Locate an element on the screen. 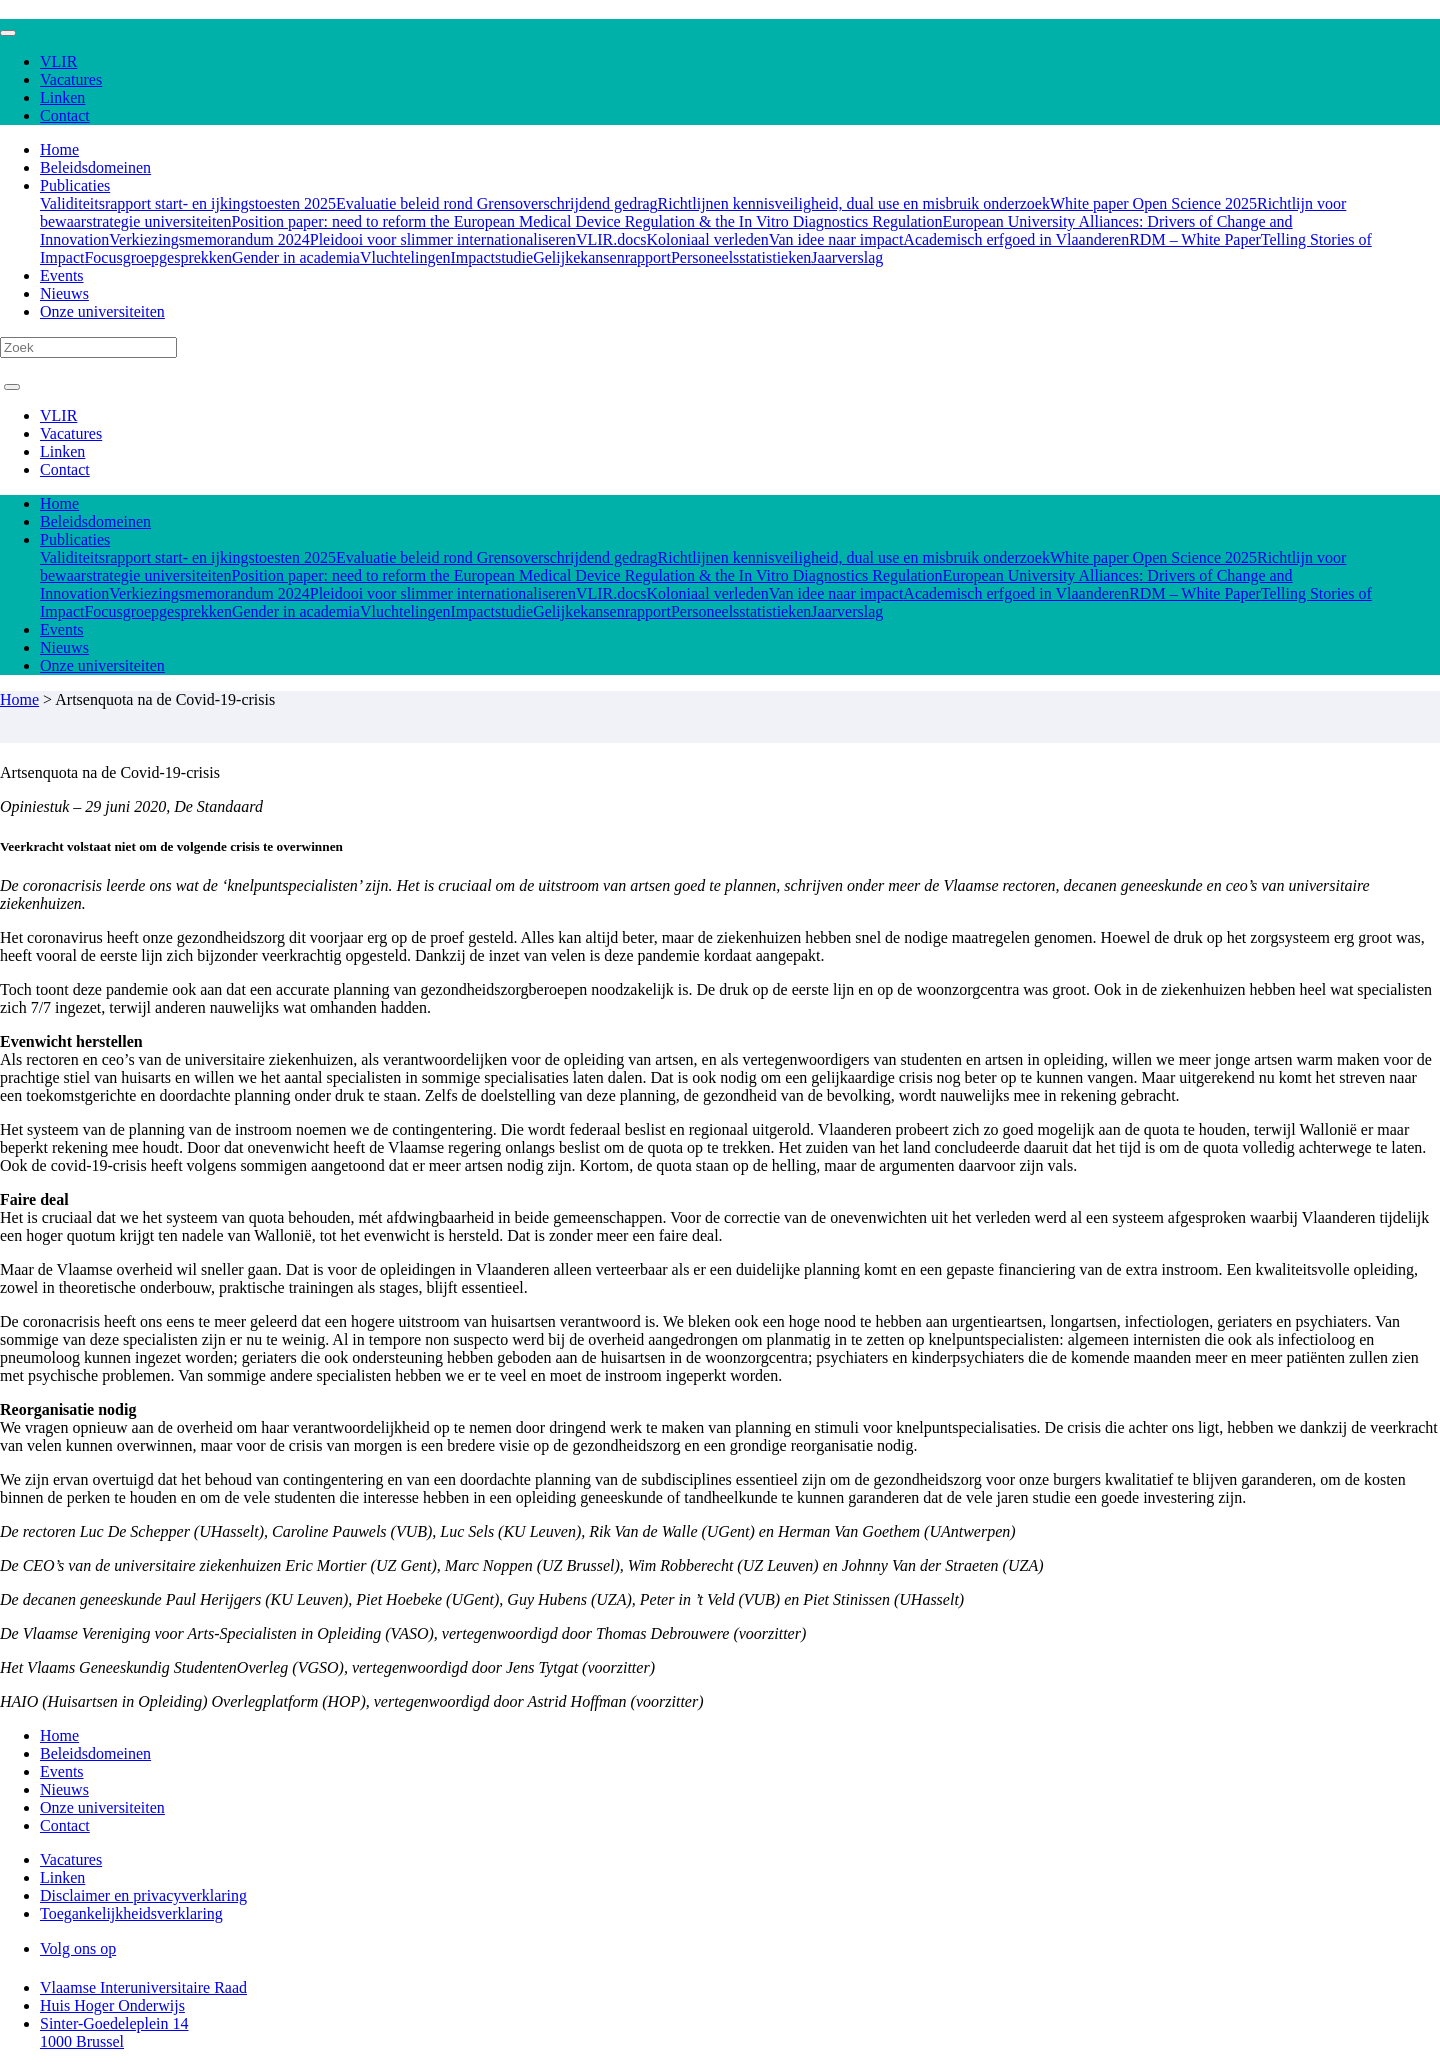 The height and width of the screenshot is (2067, 1440). Onze universiteiten is located at coordinates (102, 311).